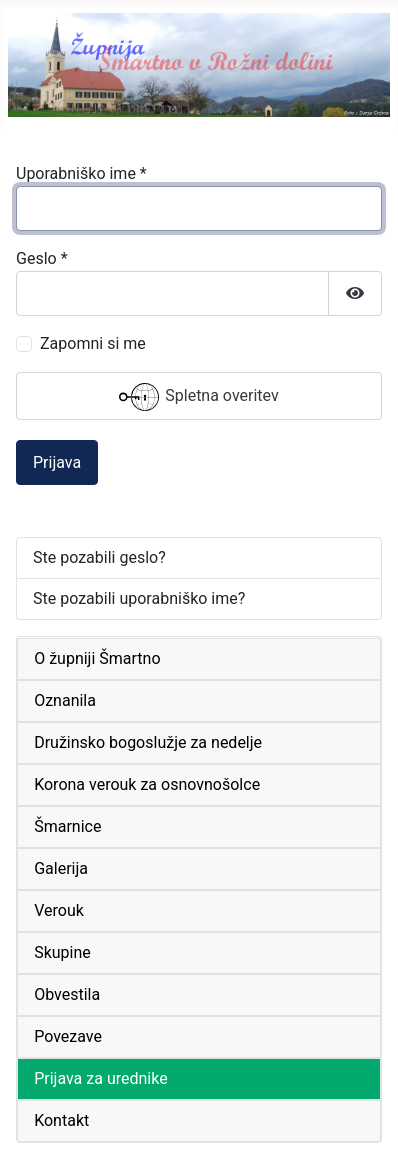 This screenshot has height=1159, width=398. Describe the element at coordinates (139, 598) in the screenshot. I see `Ste pozabili uporabniško ime?` at that location.